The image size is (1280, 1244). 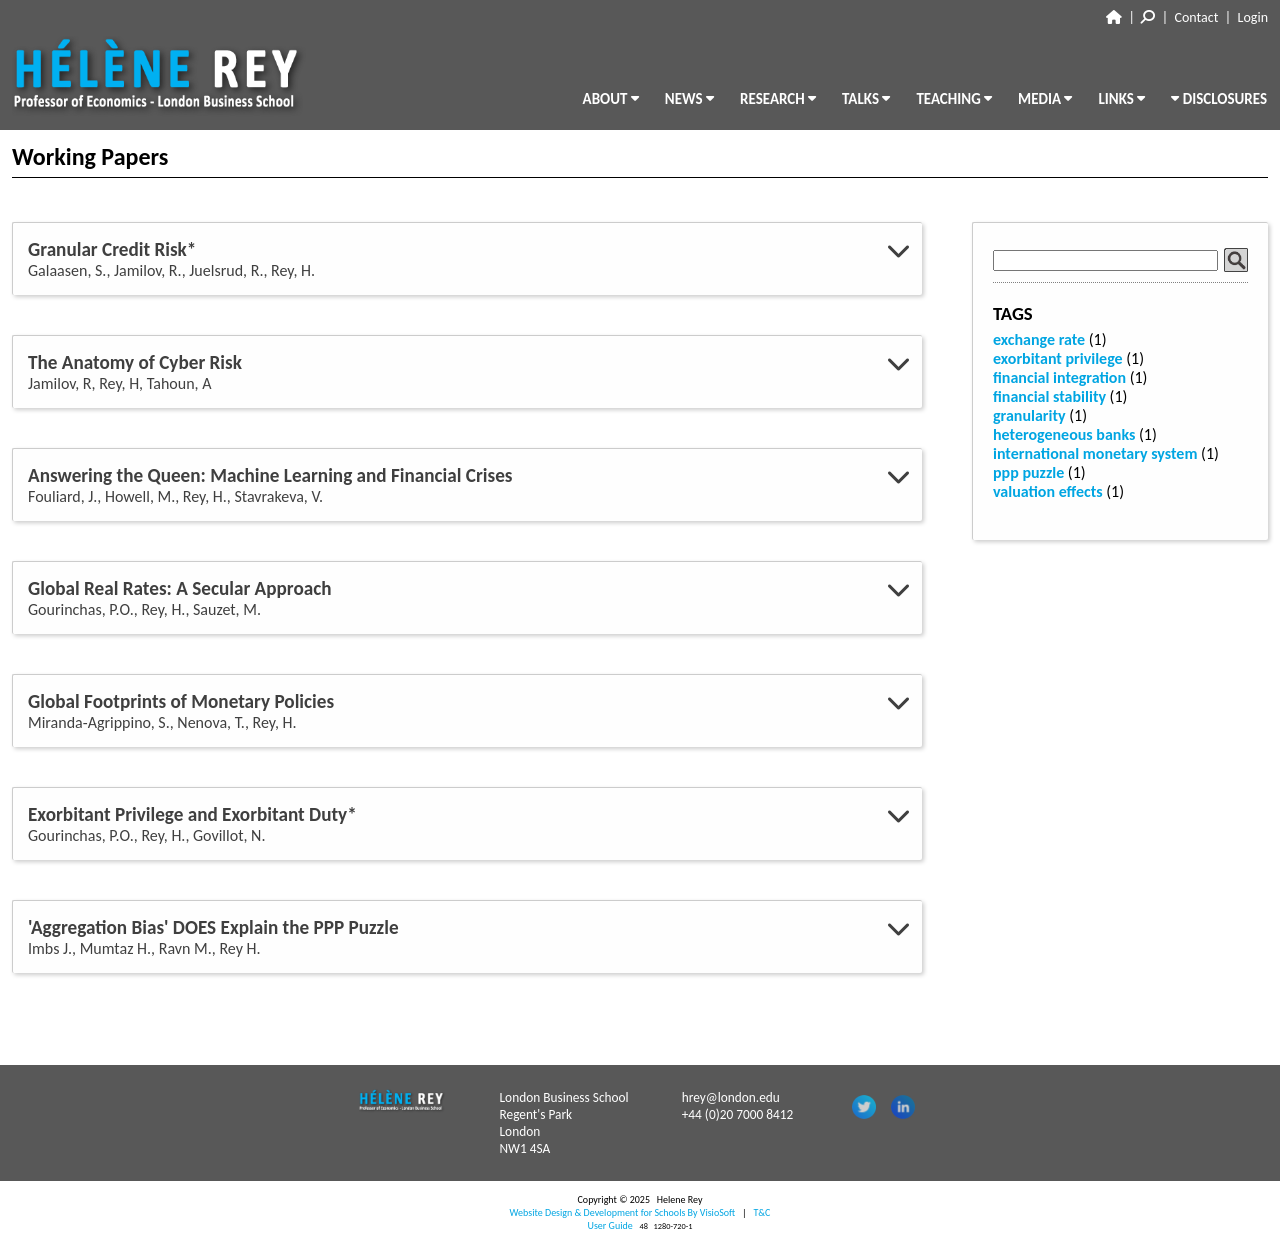 What do you see at coordinates (1028, 472) in the screenshot?
I see `ppp puzzle` at bounding box center [1028, 472].